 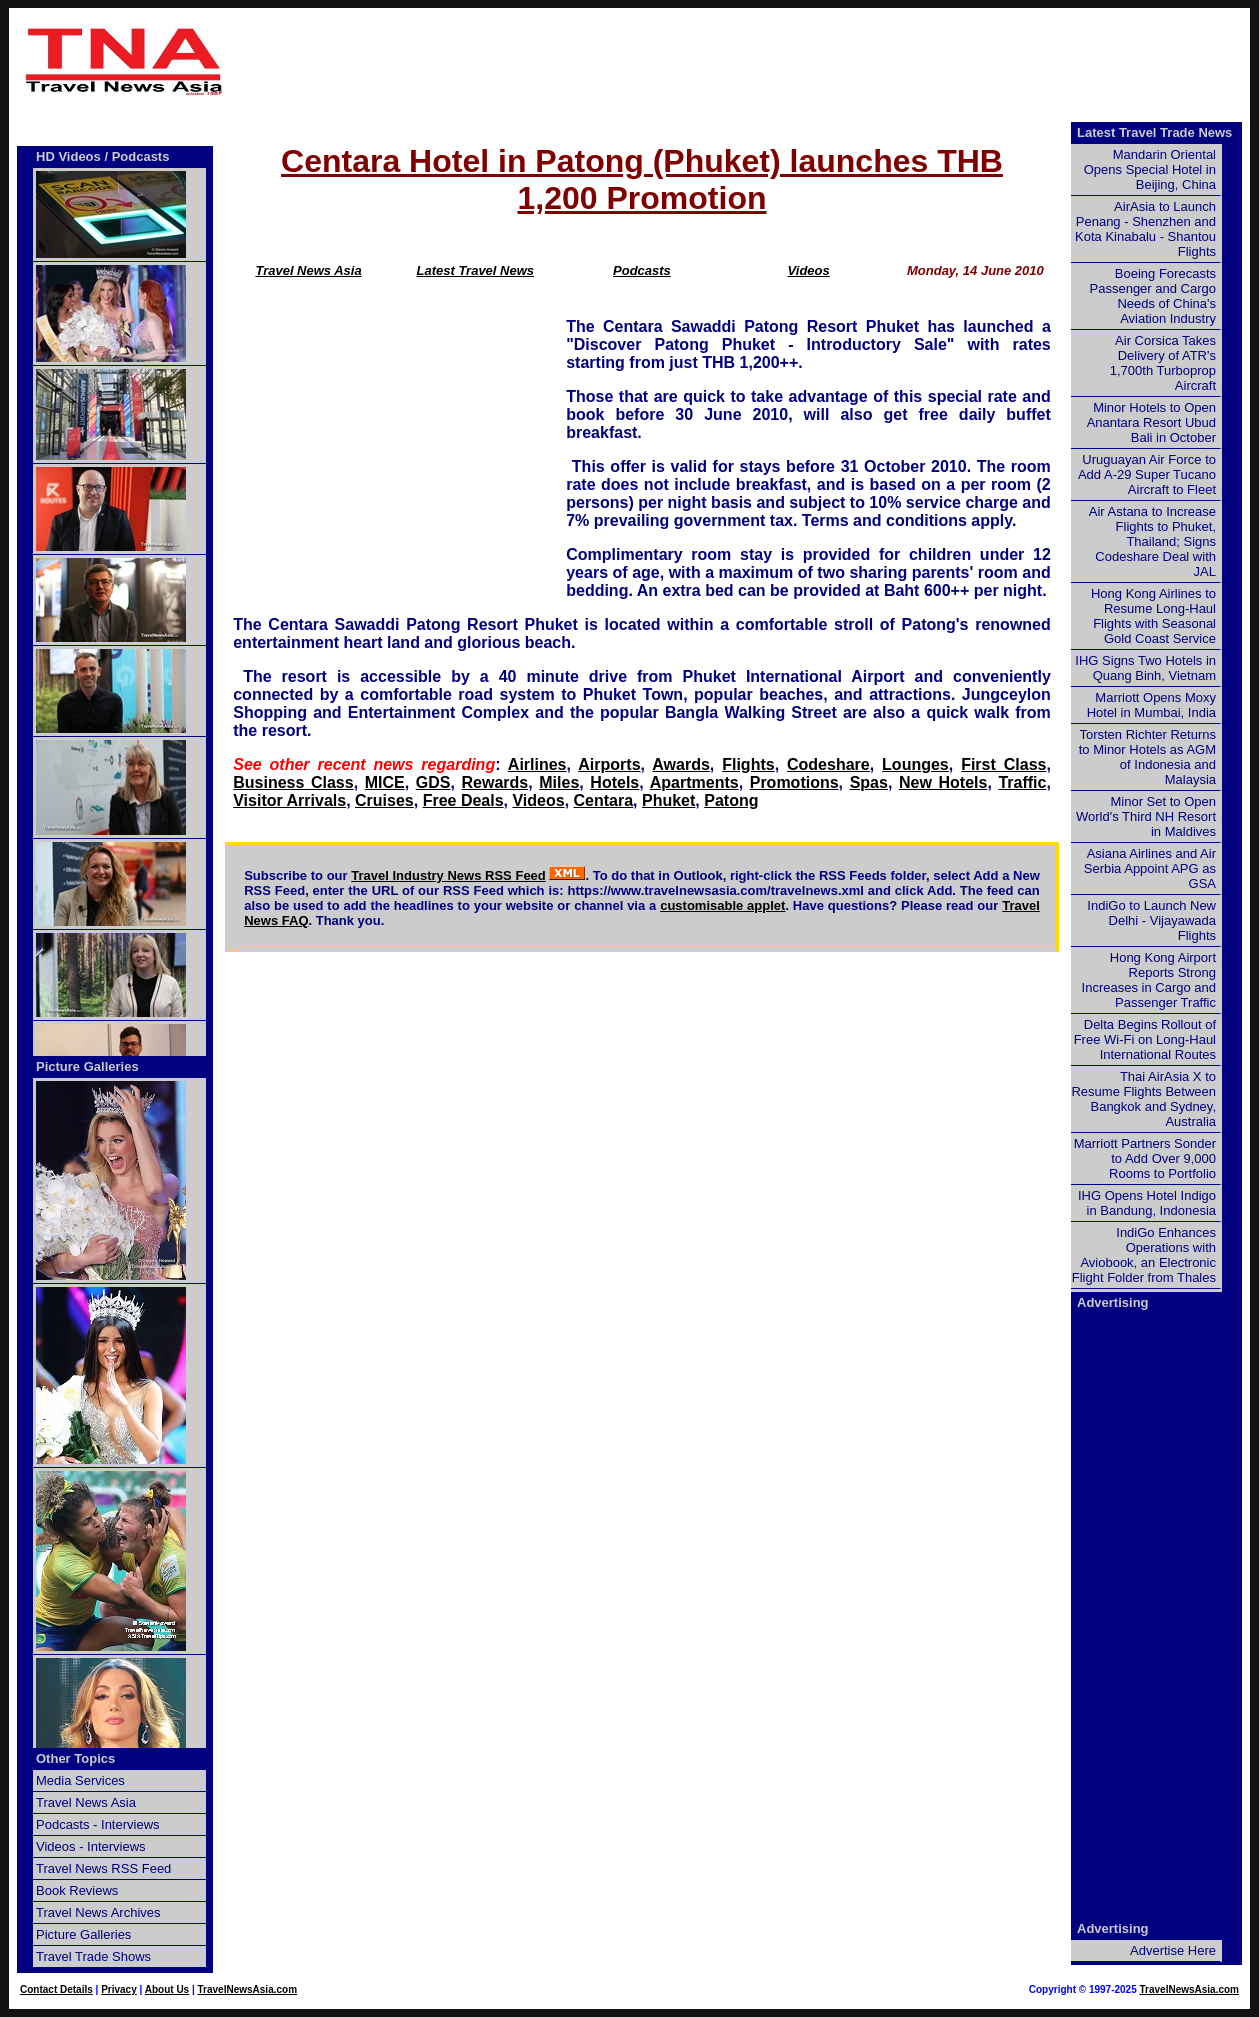 I want to click on Travel News RSS Feed, so click(x=103, y=1868).